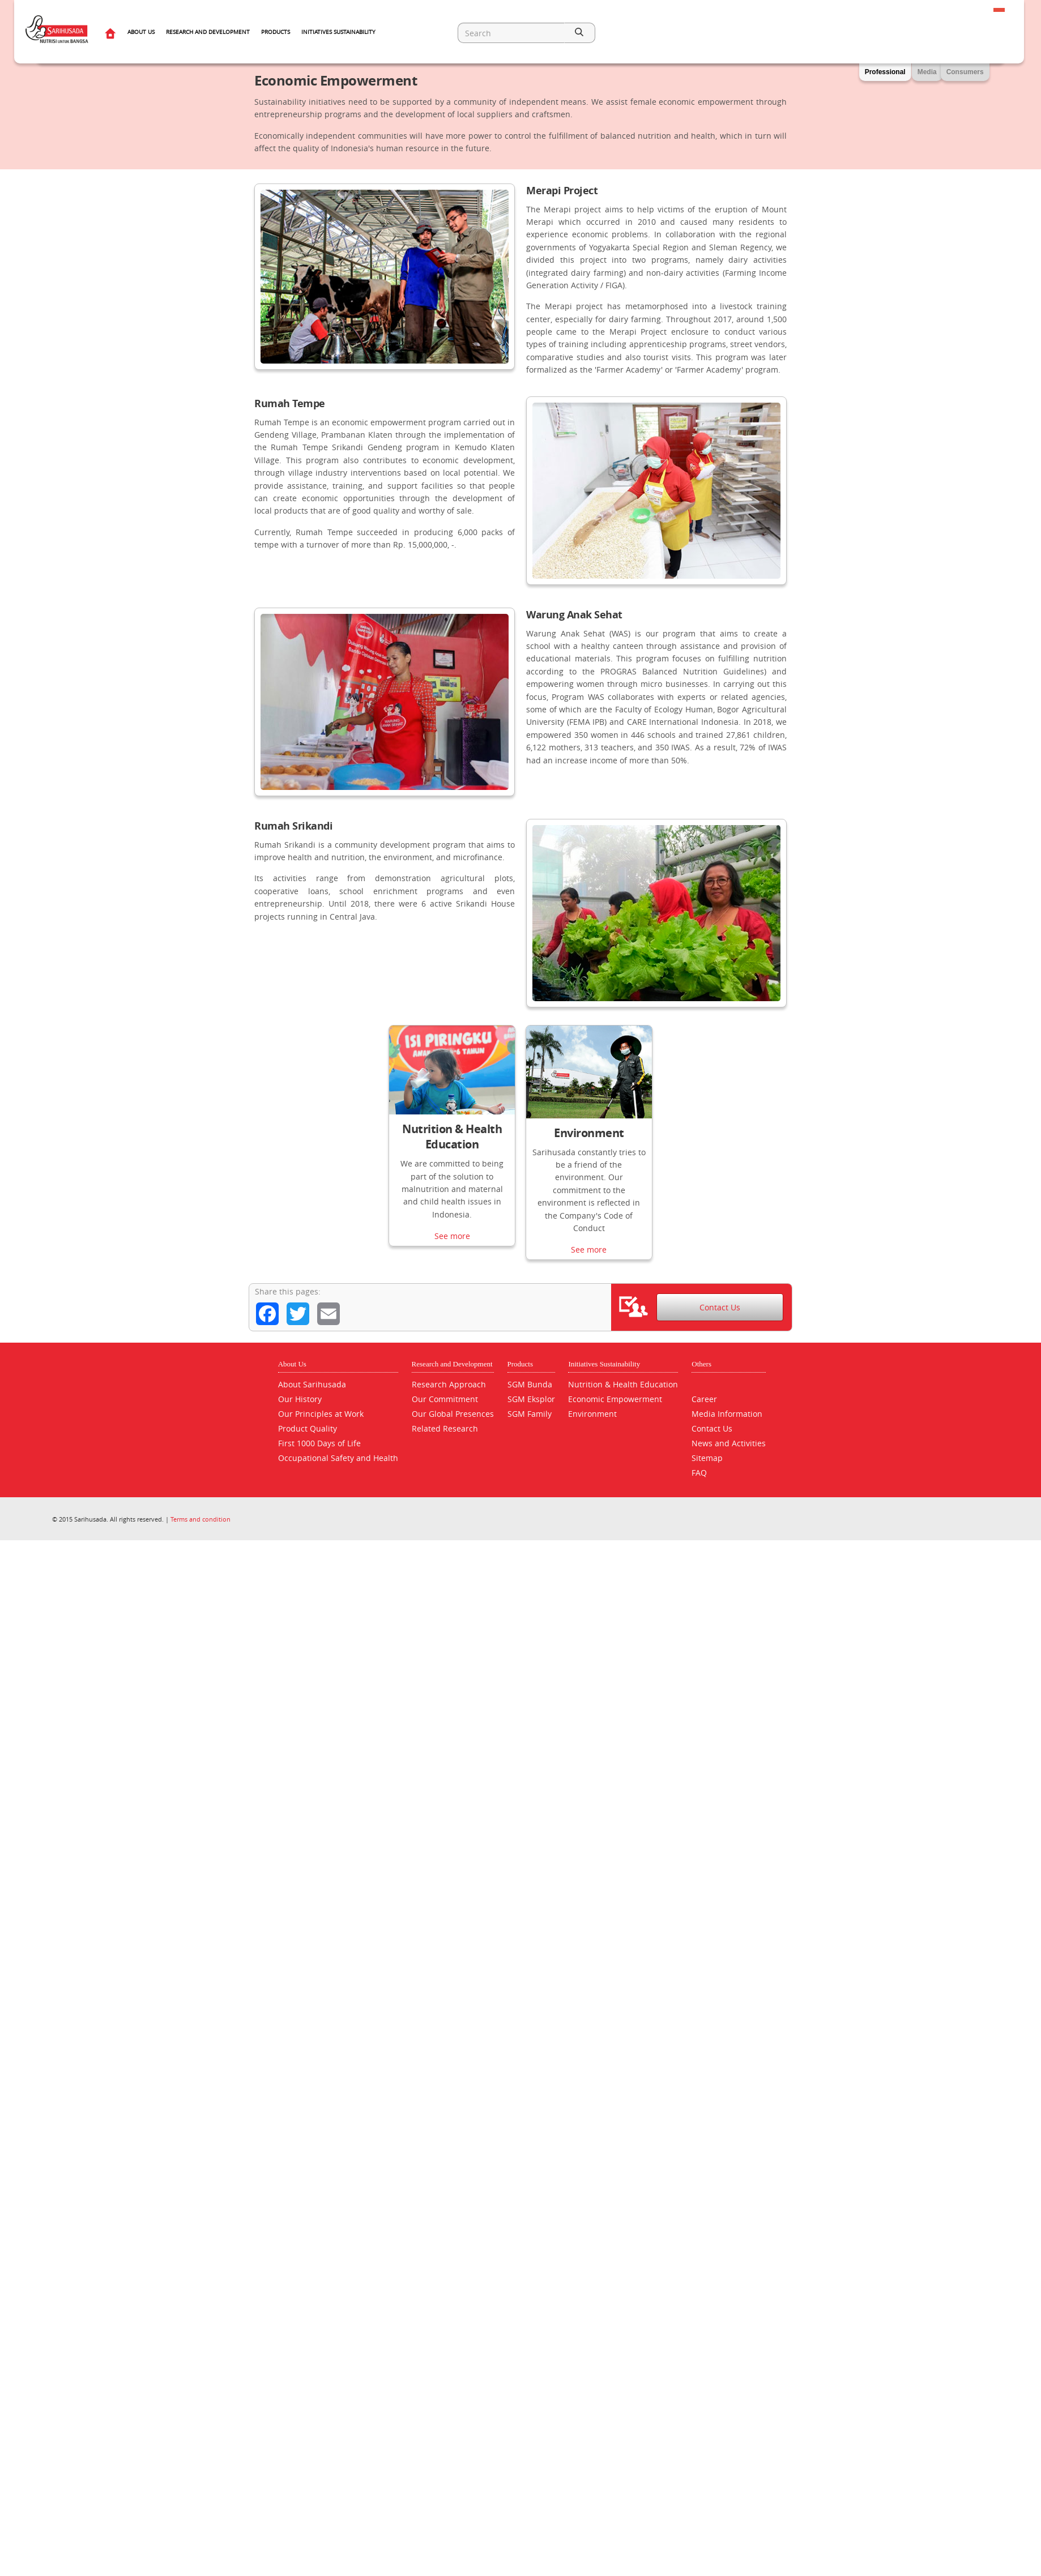 This screenshot has height=2576, width=1041. What do you see at coordinates (141, 32) in the screenshot?
I see `About Us` at bounding box center [141, 32].